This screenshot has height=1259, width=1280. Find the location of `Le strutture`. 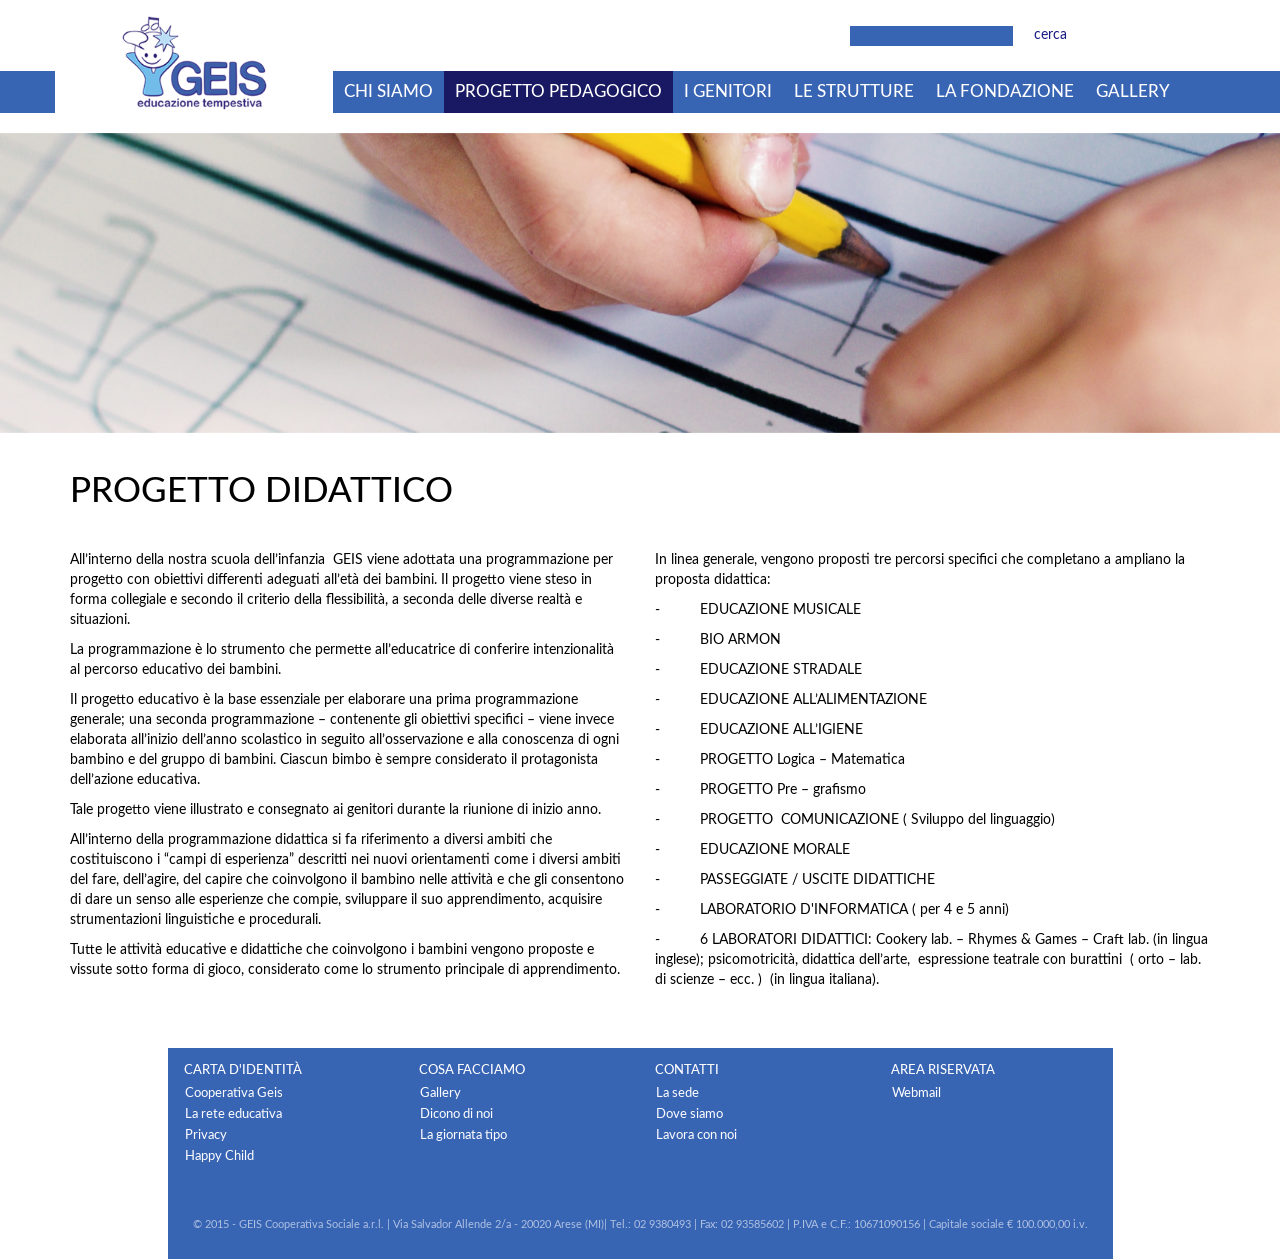

Le strutture is located at coordinates (854, 91).